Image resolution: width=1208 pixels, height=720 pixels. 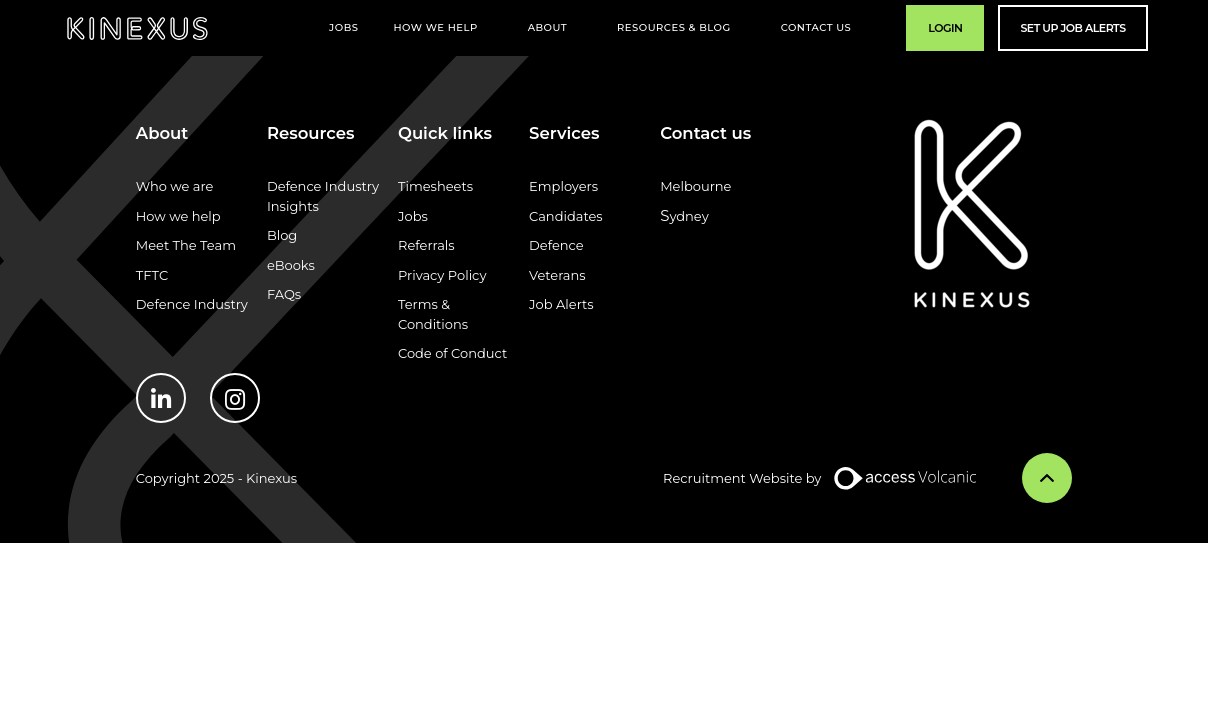 What do you see at coordinates (435, 186) in the screenshot?
I see `Timesheets` at bounding box center [435, 186].